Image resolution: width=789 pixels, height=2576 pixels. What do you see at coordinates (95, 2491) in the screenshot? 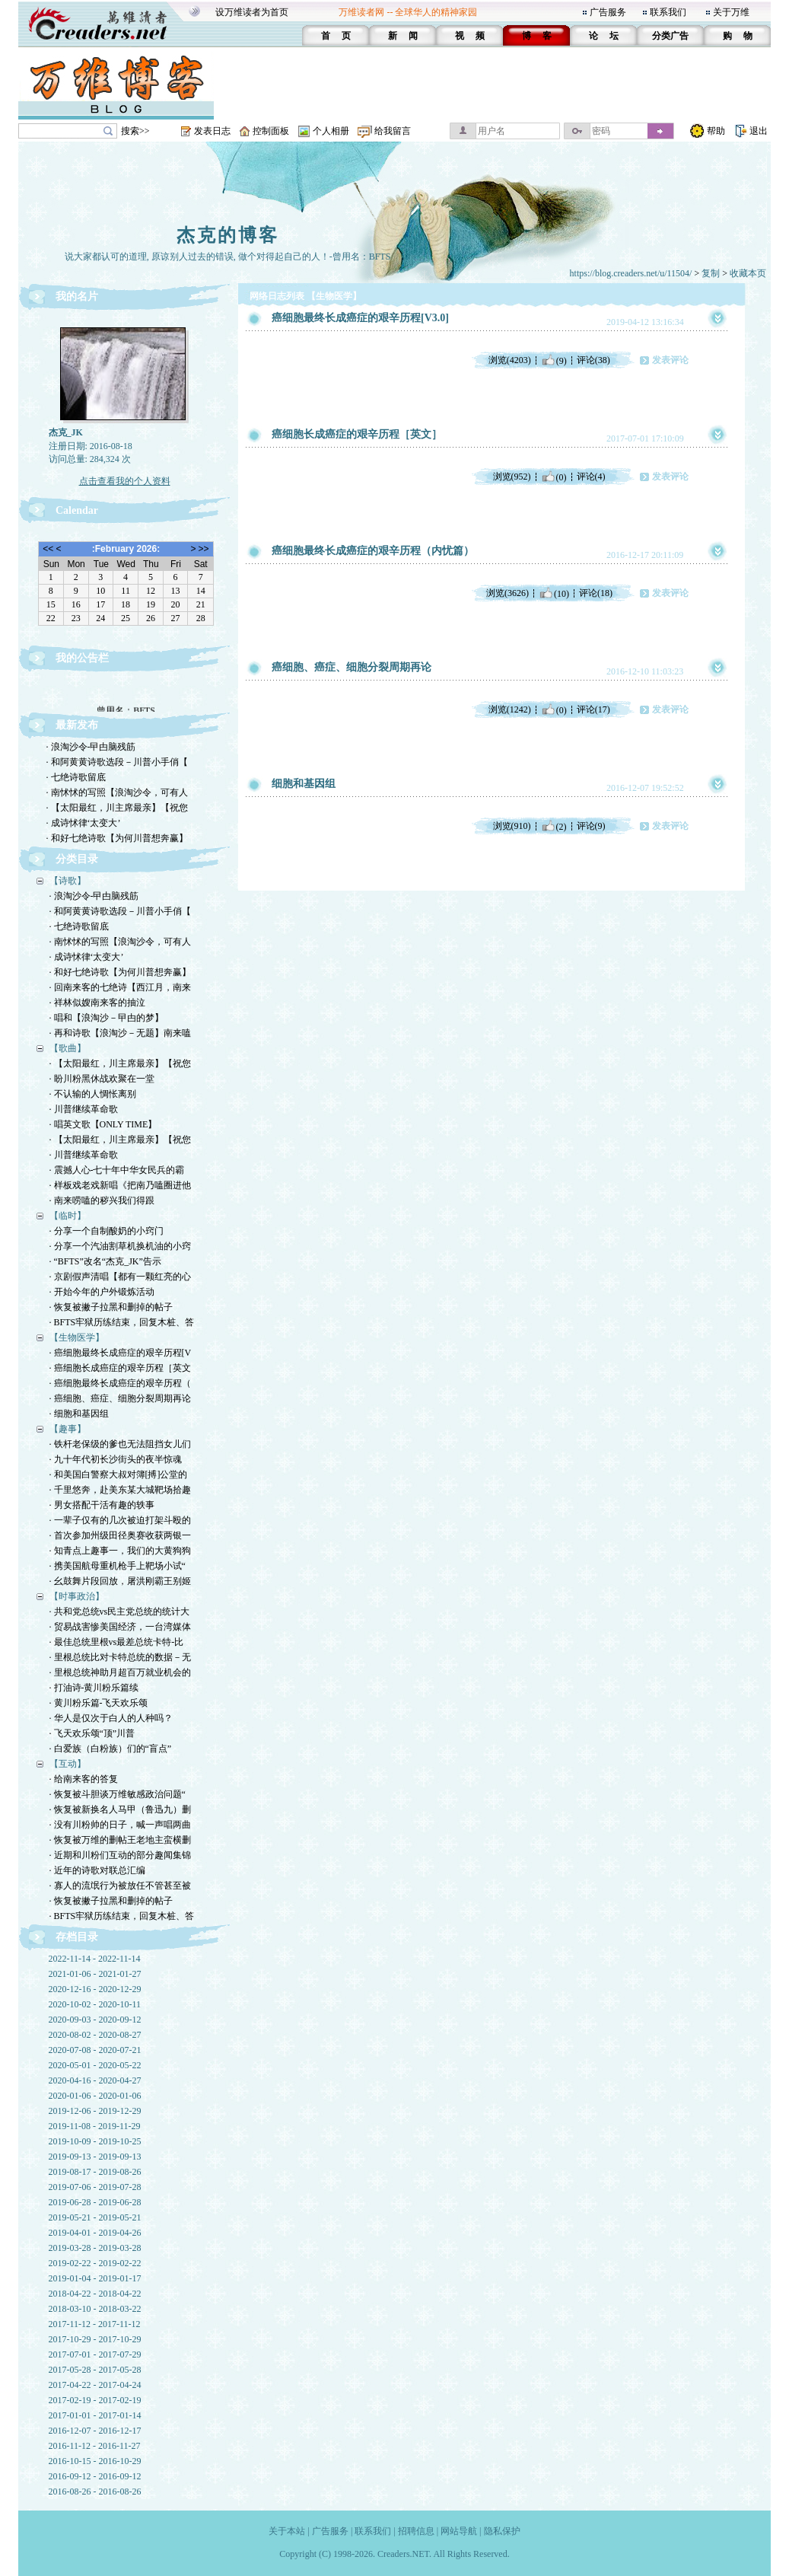
I see `2016-08-26 - 2016-08-26` at bounding box center [95, 2491].